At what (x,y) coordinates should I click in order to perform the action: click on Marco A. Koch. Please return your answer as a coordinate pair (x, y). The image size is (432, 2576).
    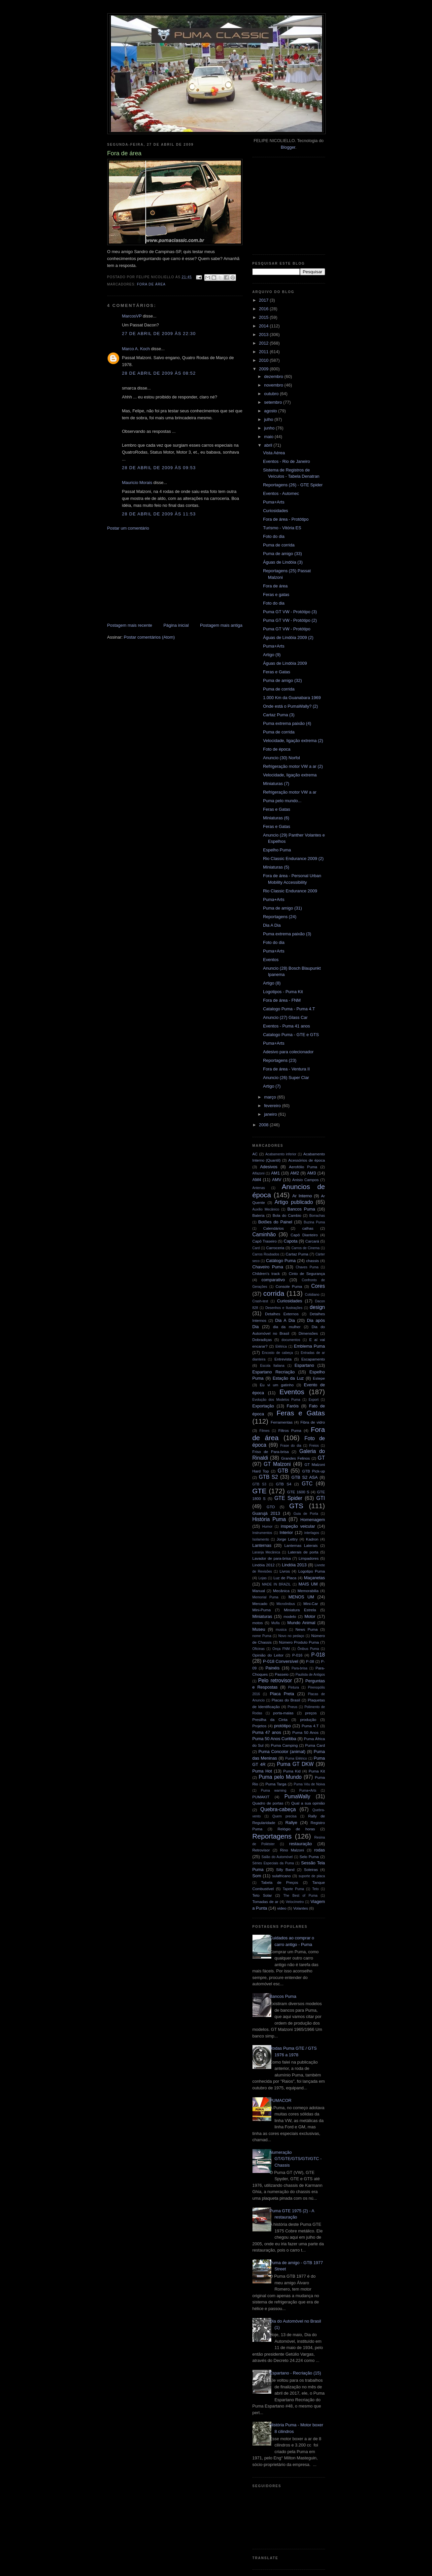
    Looking at the image, I should click on (136, 348).